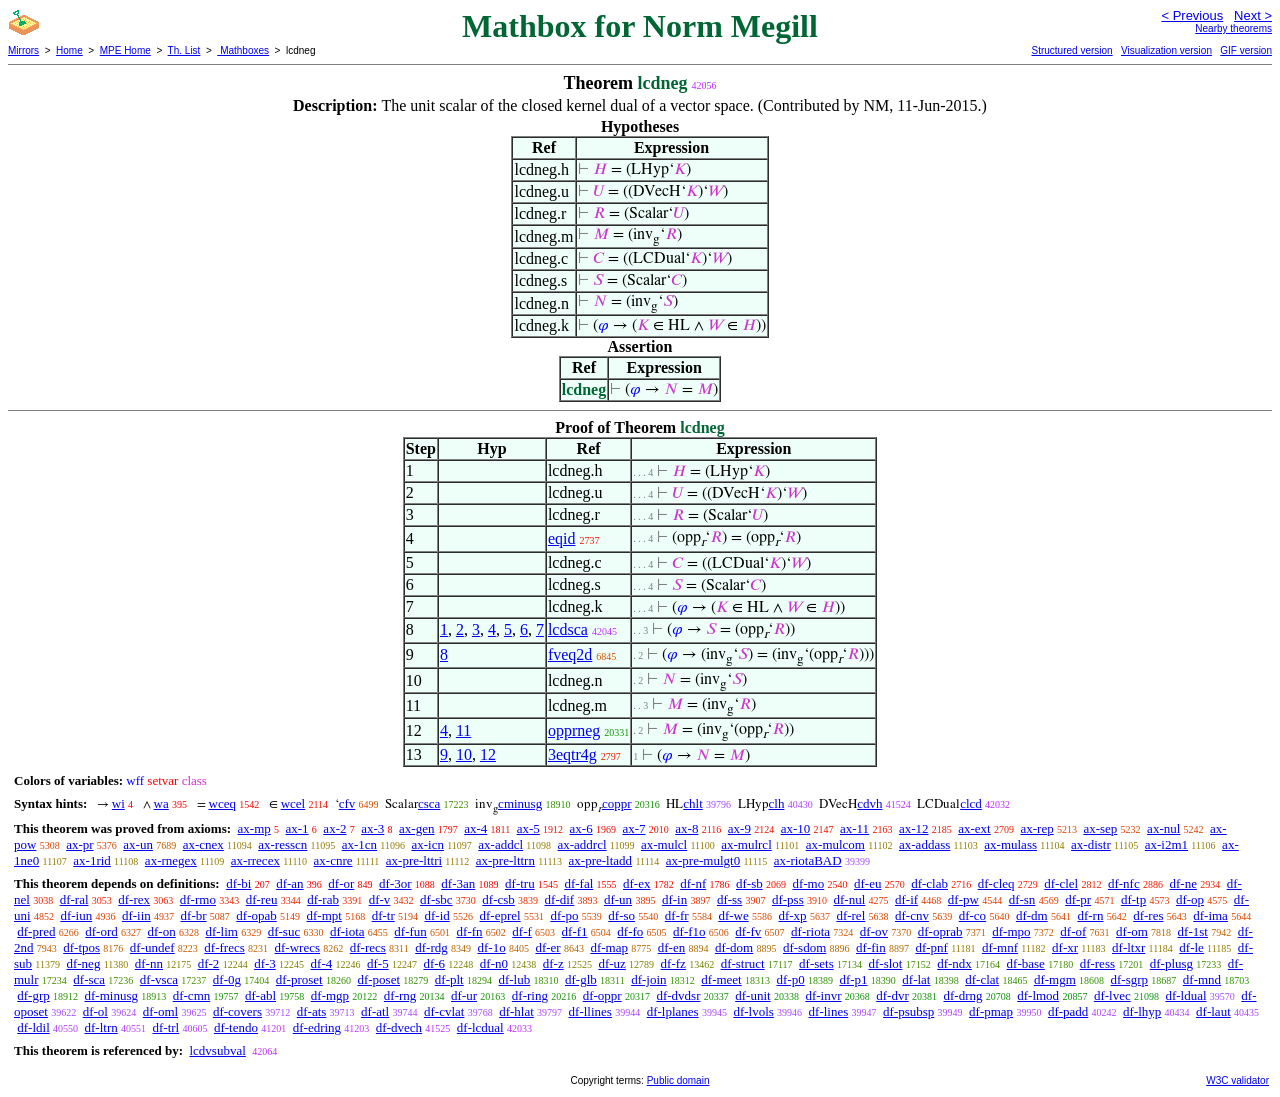  What do you see at coordinates (69, 50) in the screenshot?
I see `Home` at bounding box center [69, 50].